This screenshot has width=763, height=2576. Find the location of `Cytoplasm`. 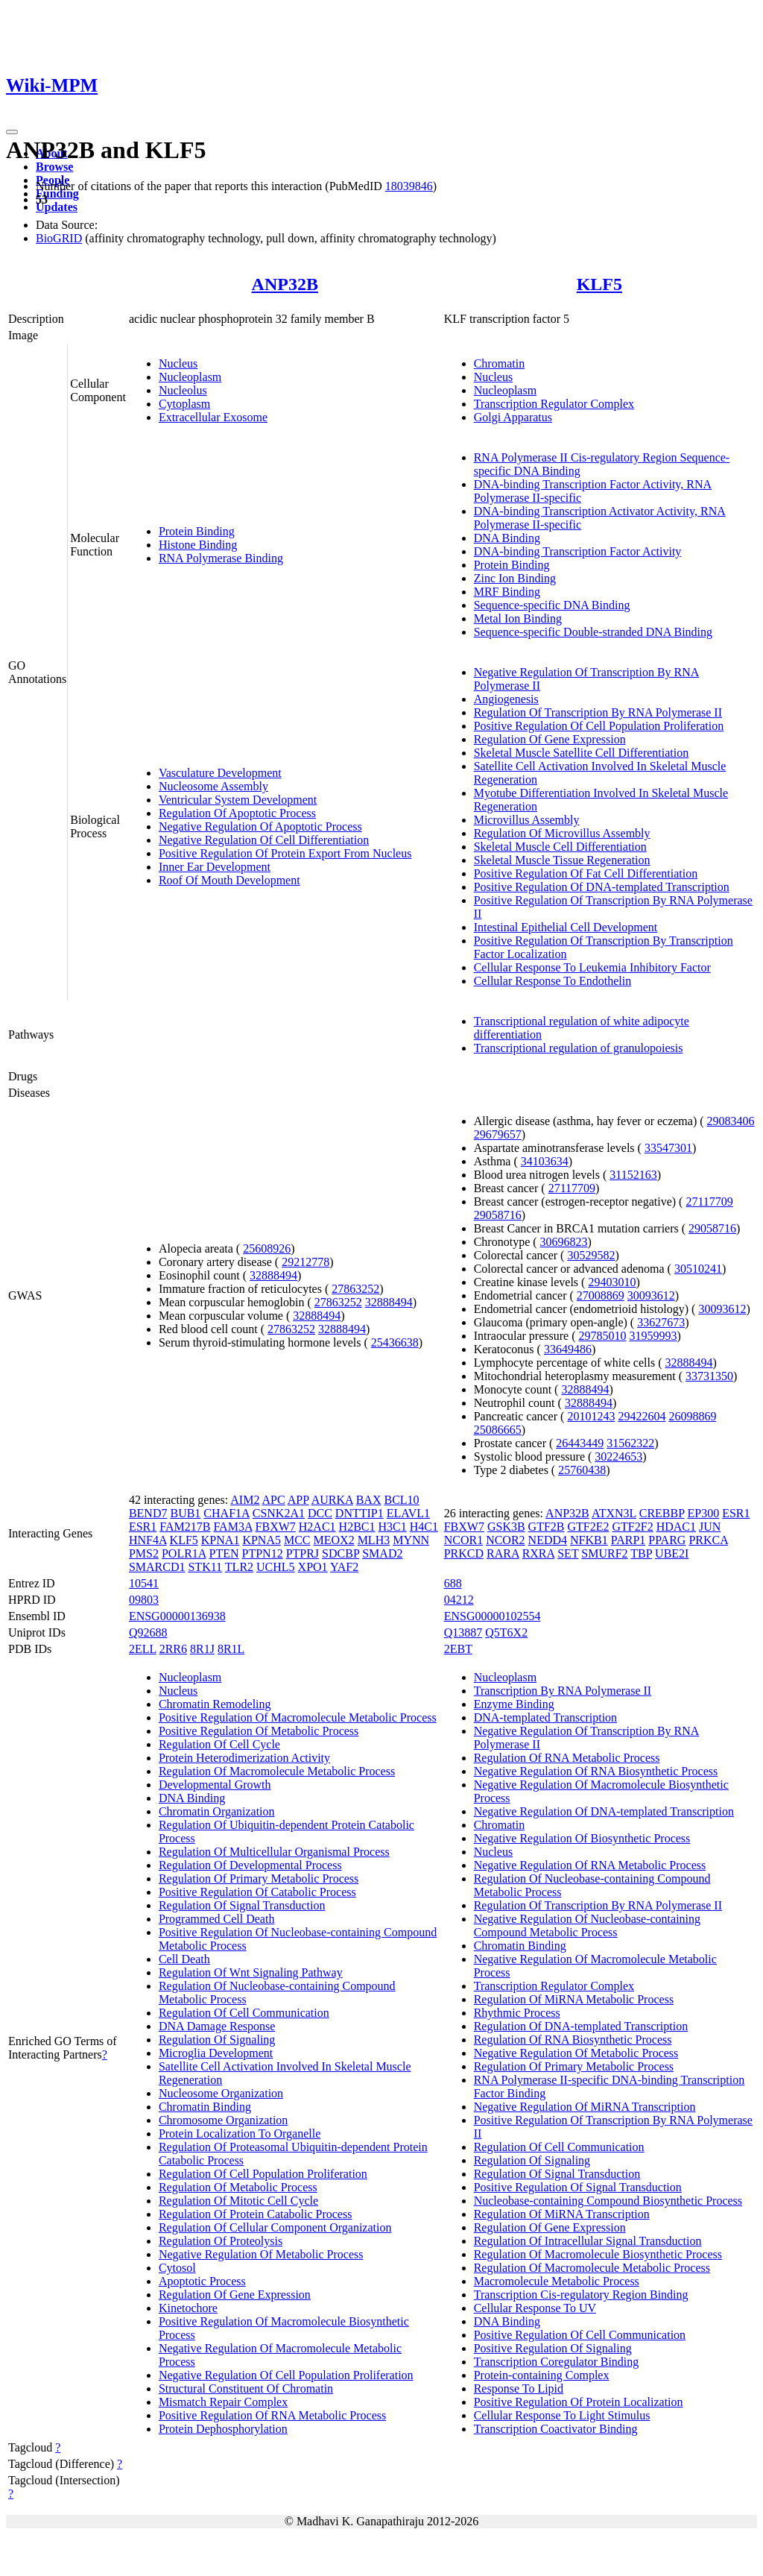

Cytoplasm is located at coordinates (184, 403).